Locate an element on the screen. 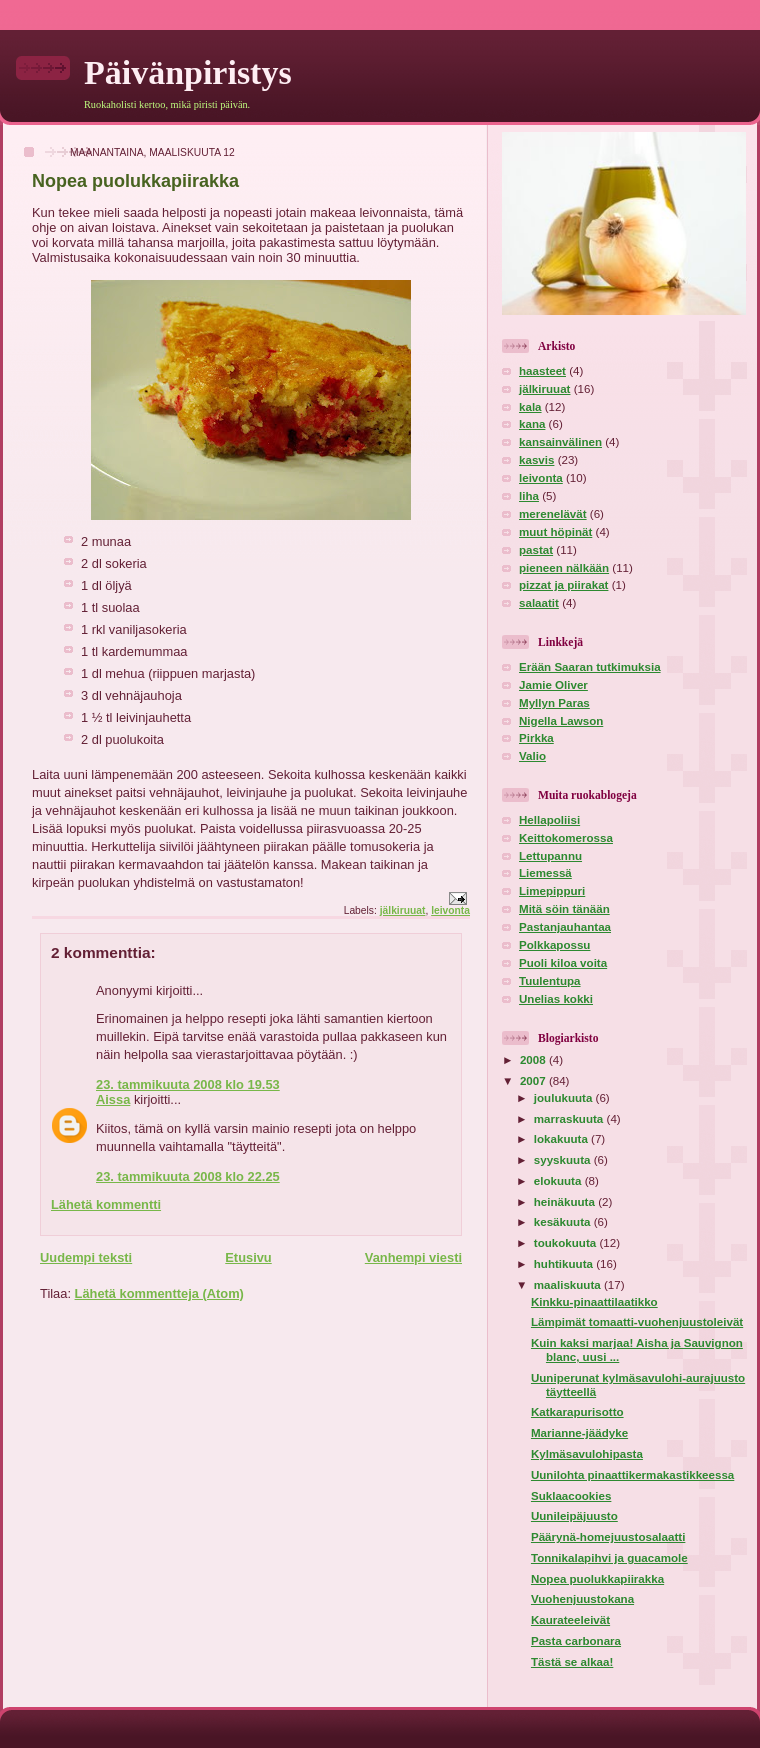 This screenshot has width=760, height=1748. maaliskuuta is located at coordinates (569, 1285).